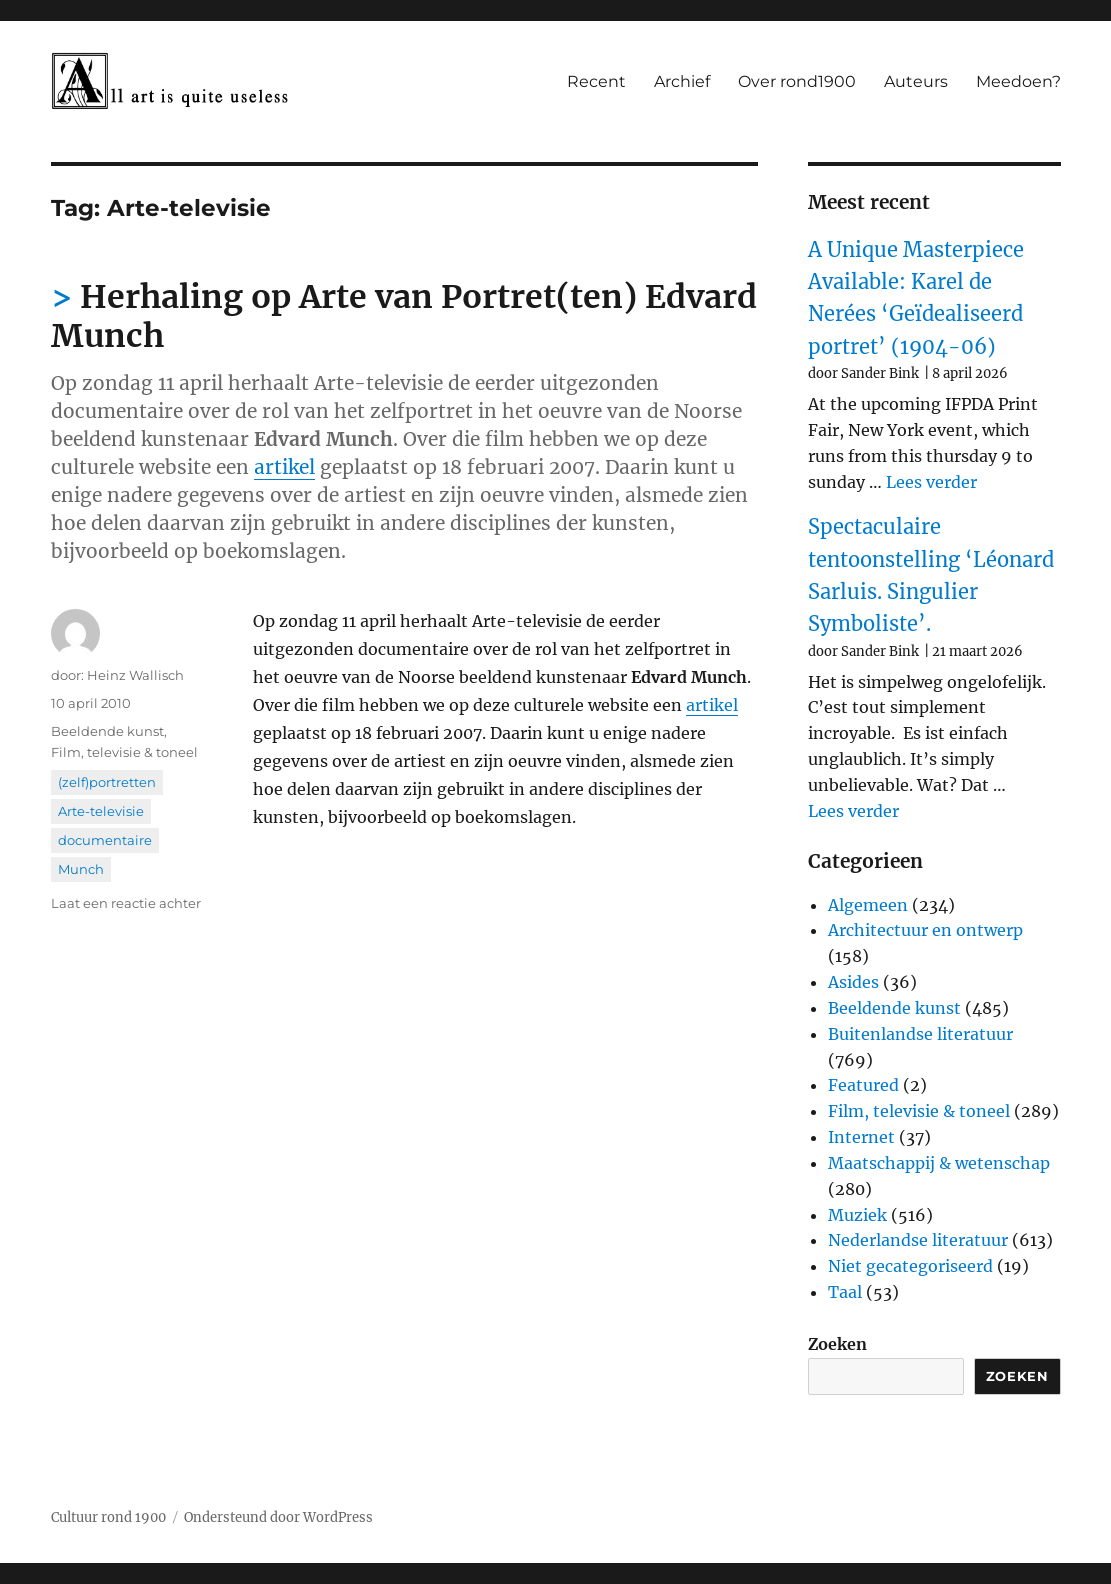 The height and width of the screenshot is (1584, 1111). What do you see at coordinates (81, 869) in the screenshot?
I see `Munch` at bounding box center [81, 869].